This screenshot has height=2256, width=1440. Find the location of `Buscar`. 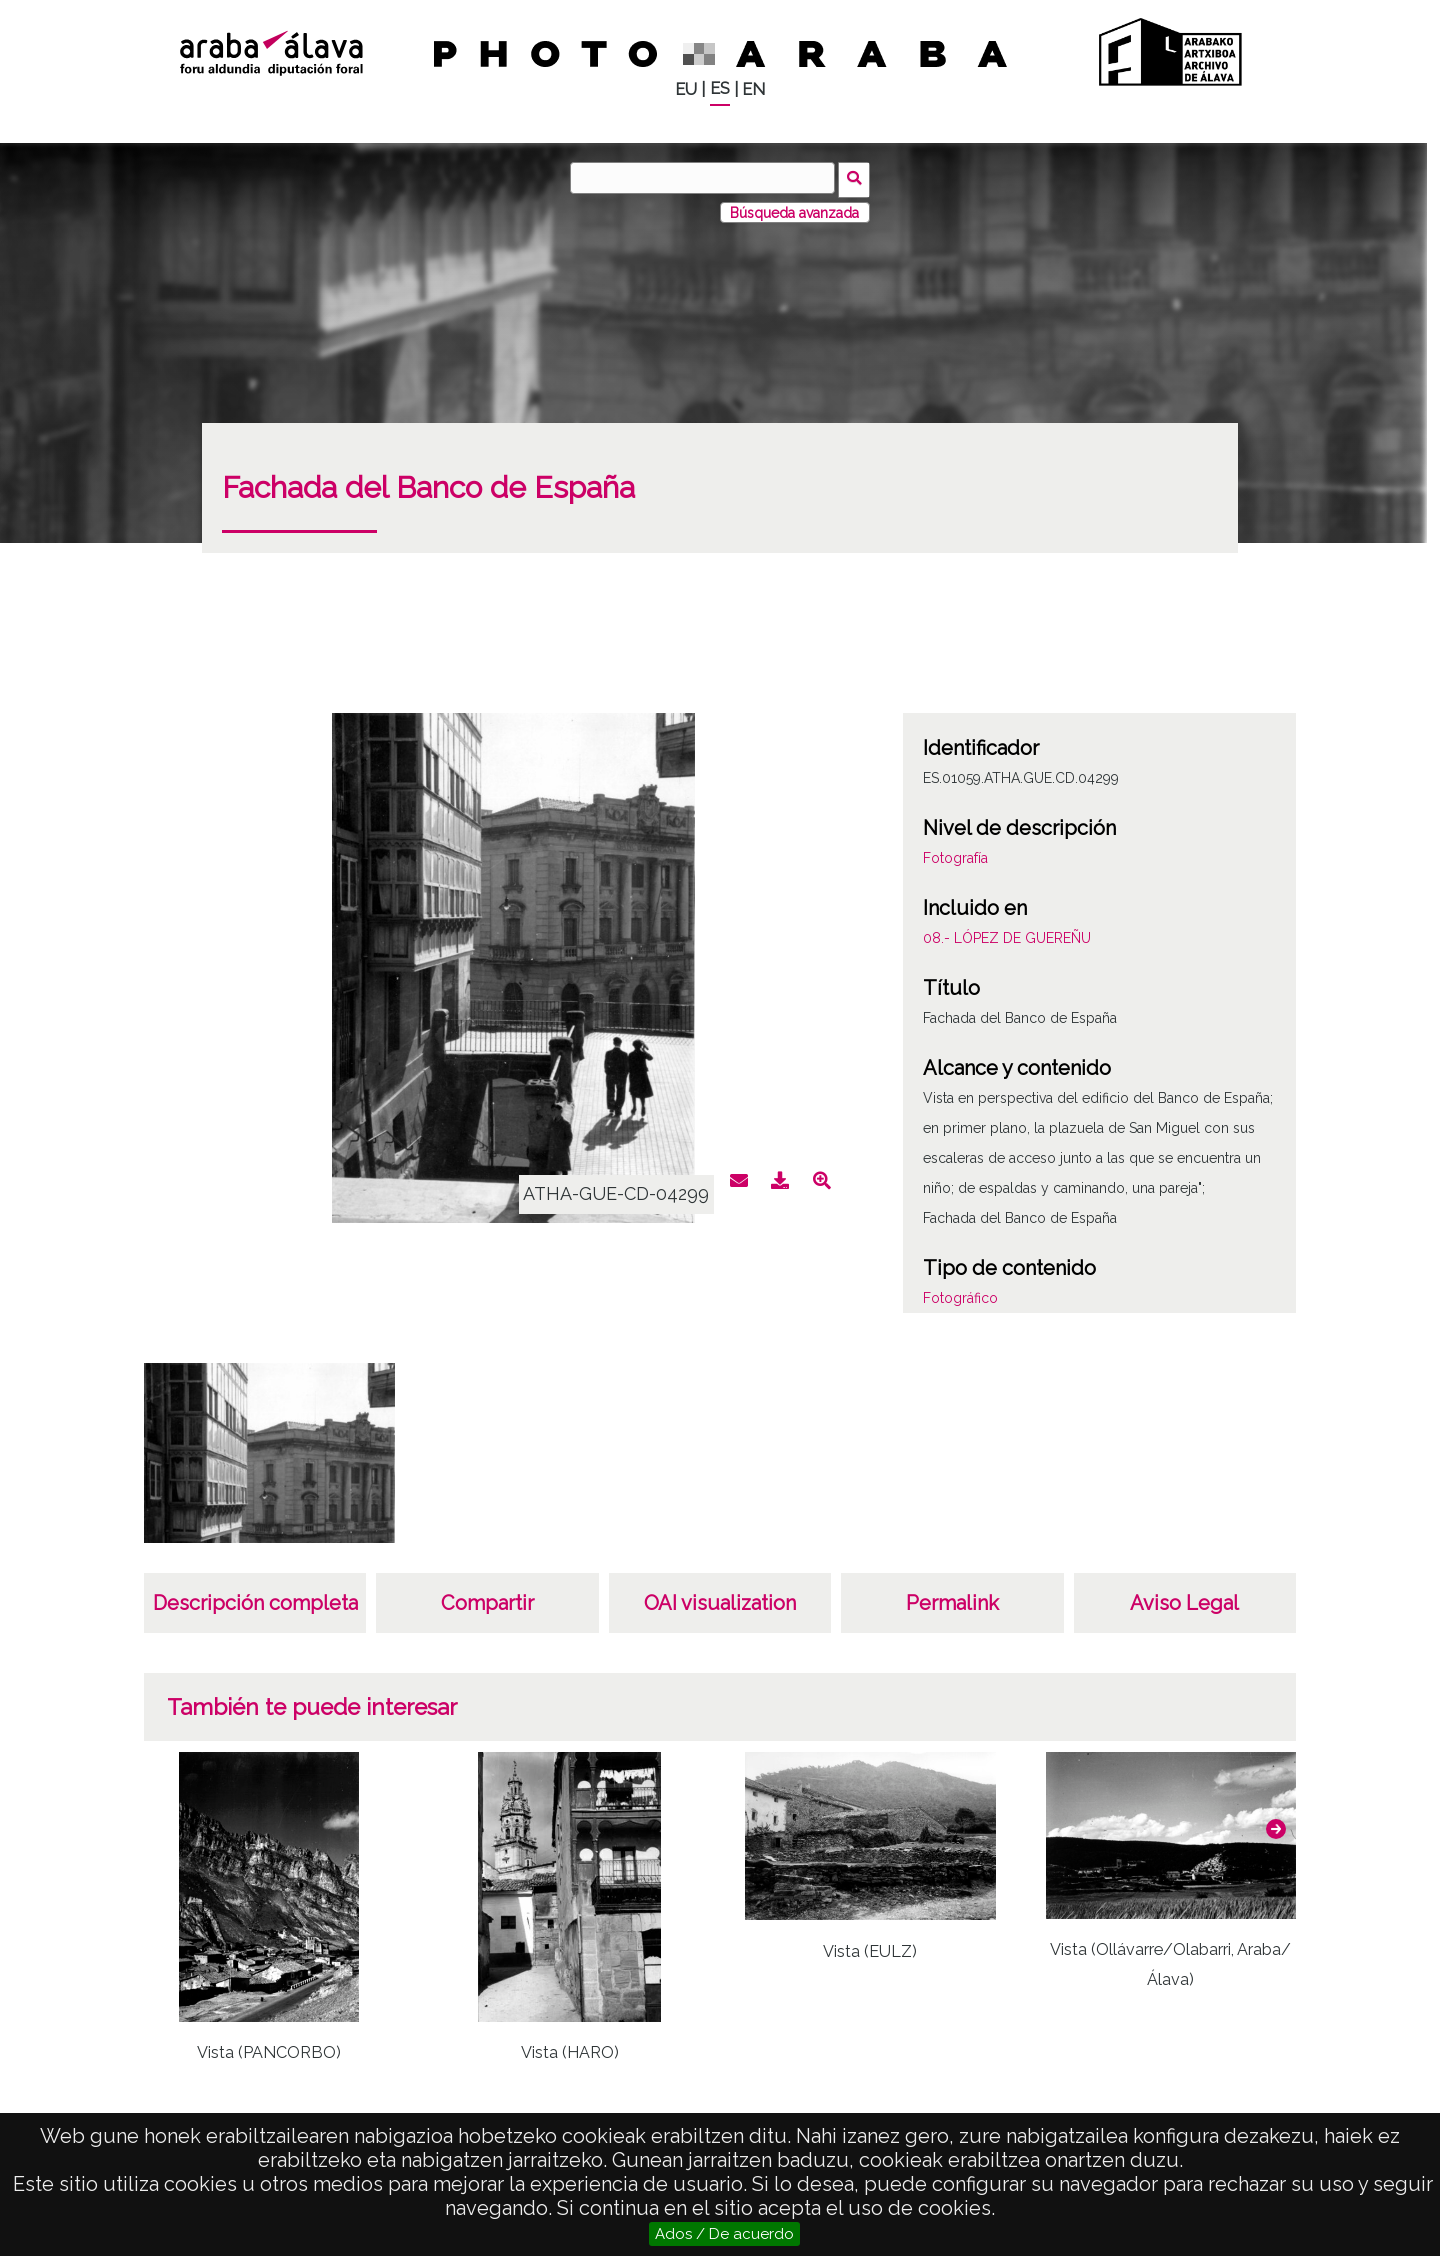

Buscar is located at coordinates (856, 177).